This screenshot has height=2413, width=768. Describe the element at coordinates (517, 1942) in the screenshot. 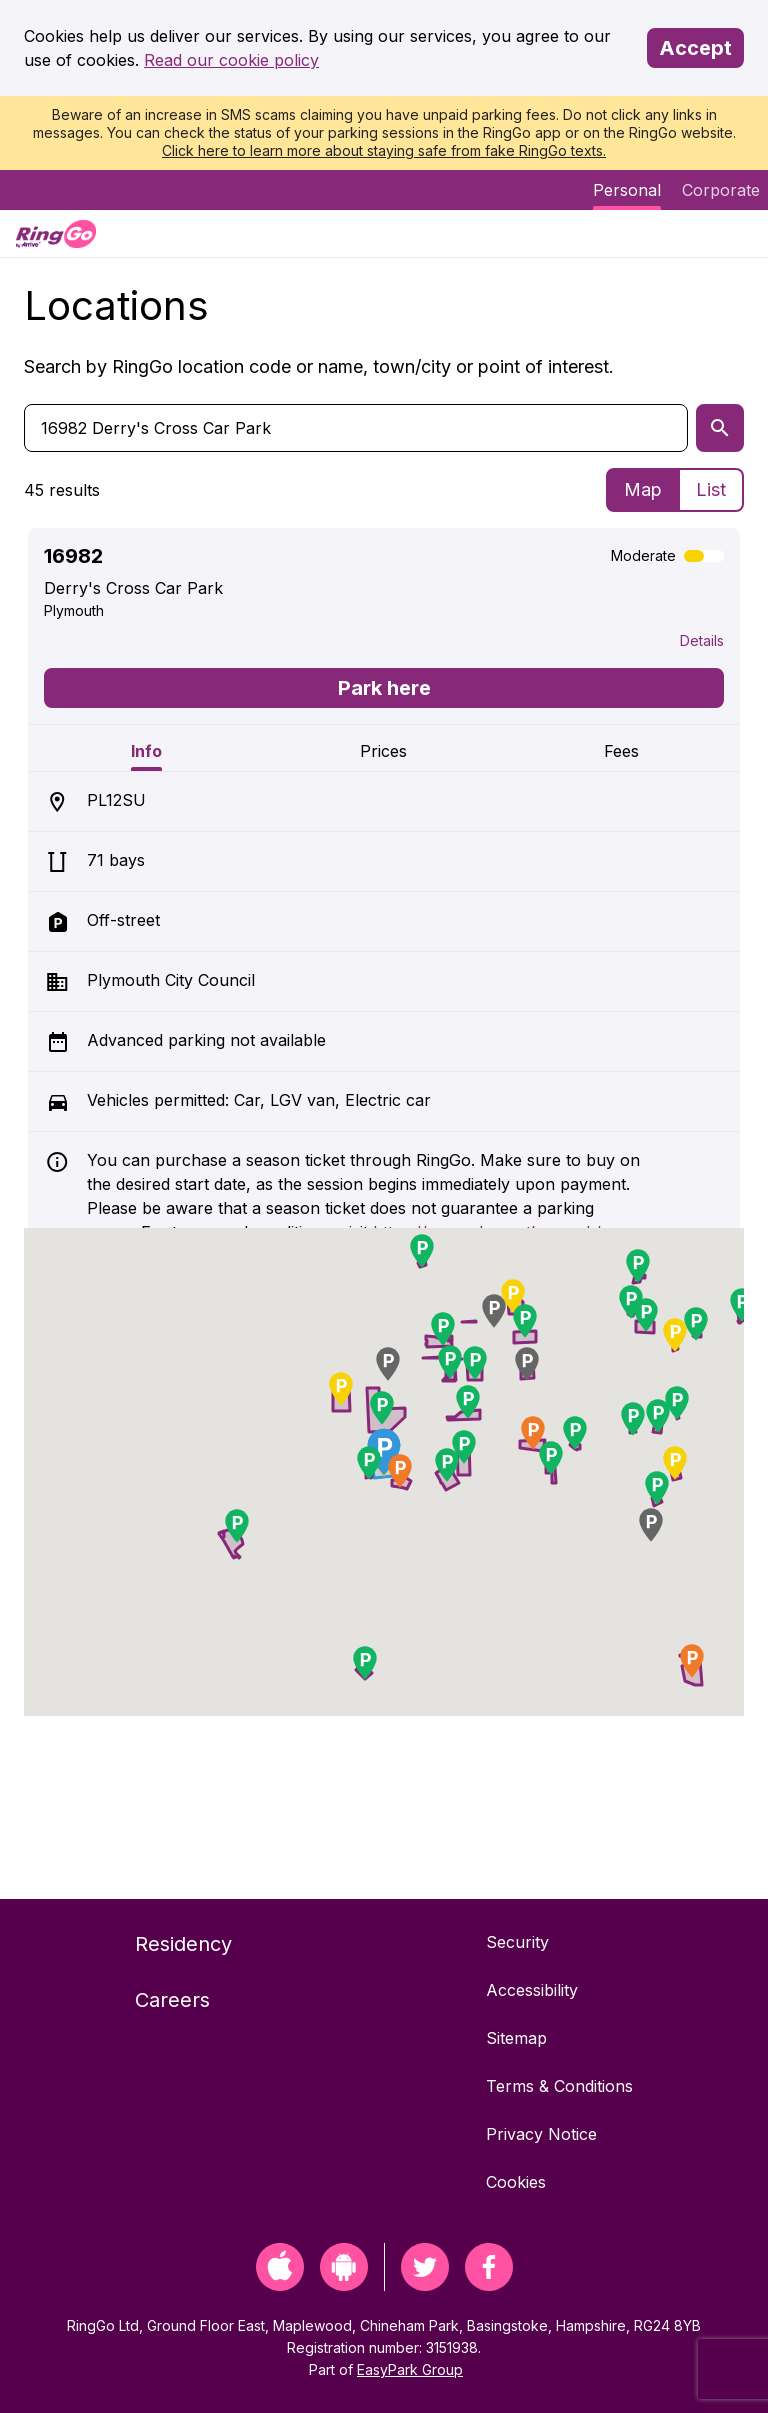

I see `Security` at that location.